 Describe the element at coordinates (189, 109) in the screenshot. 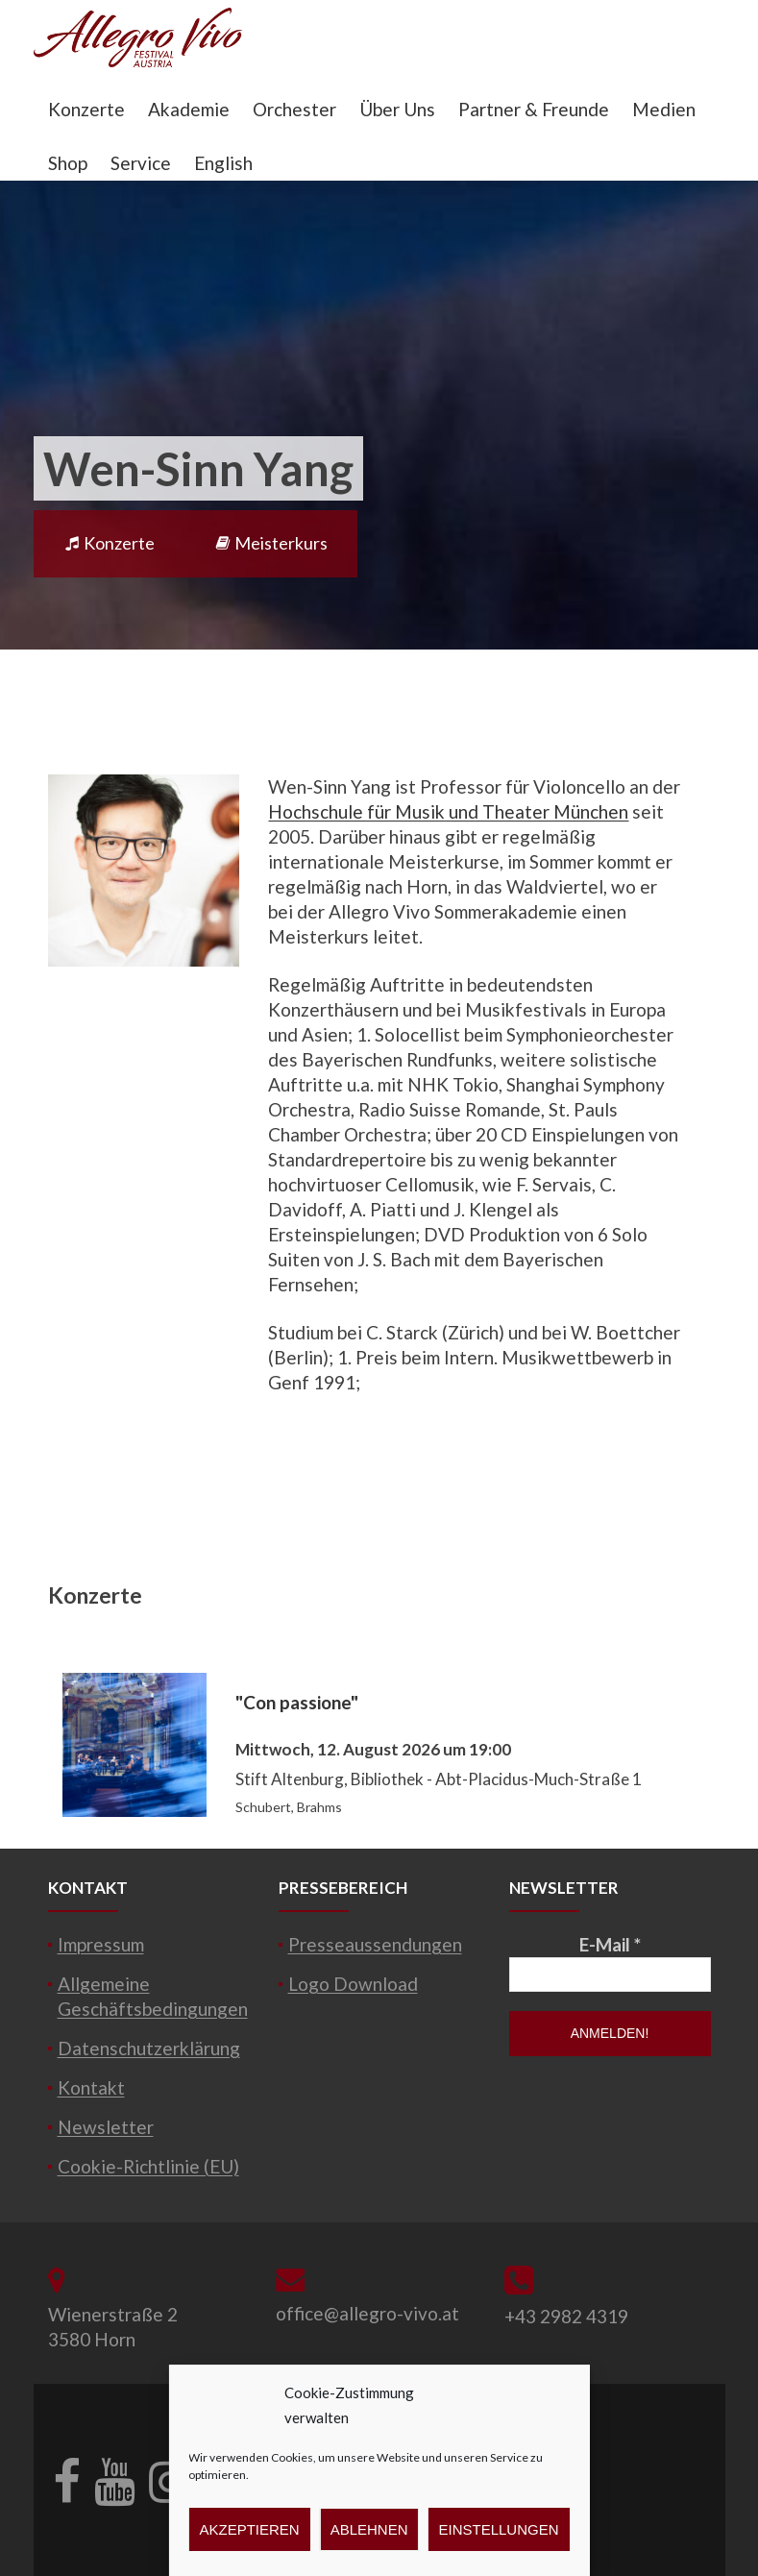

I see `Akademie` at that location.